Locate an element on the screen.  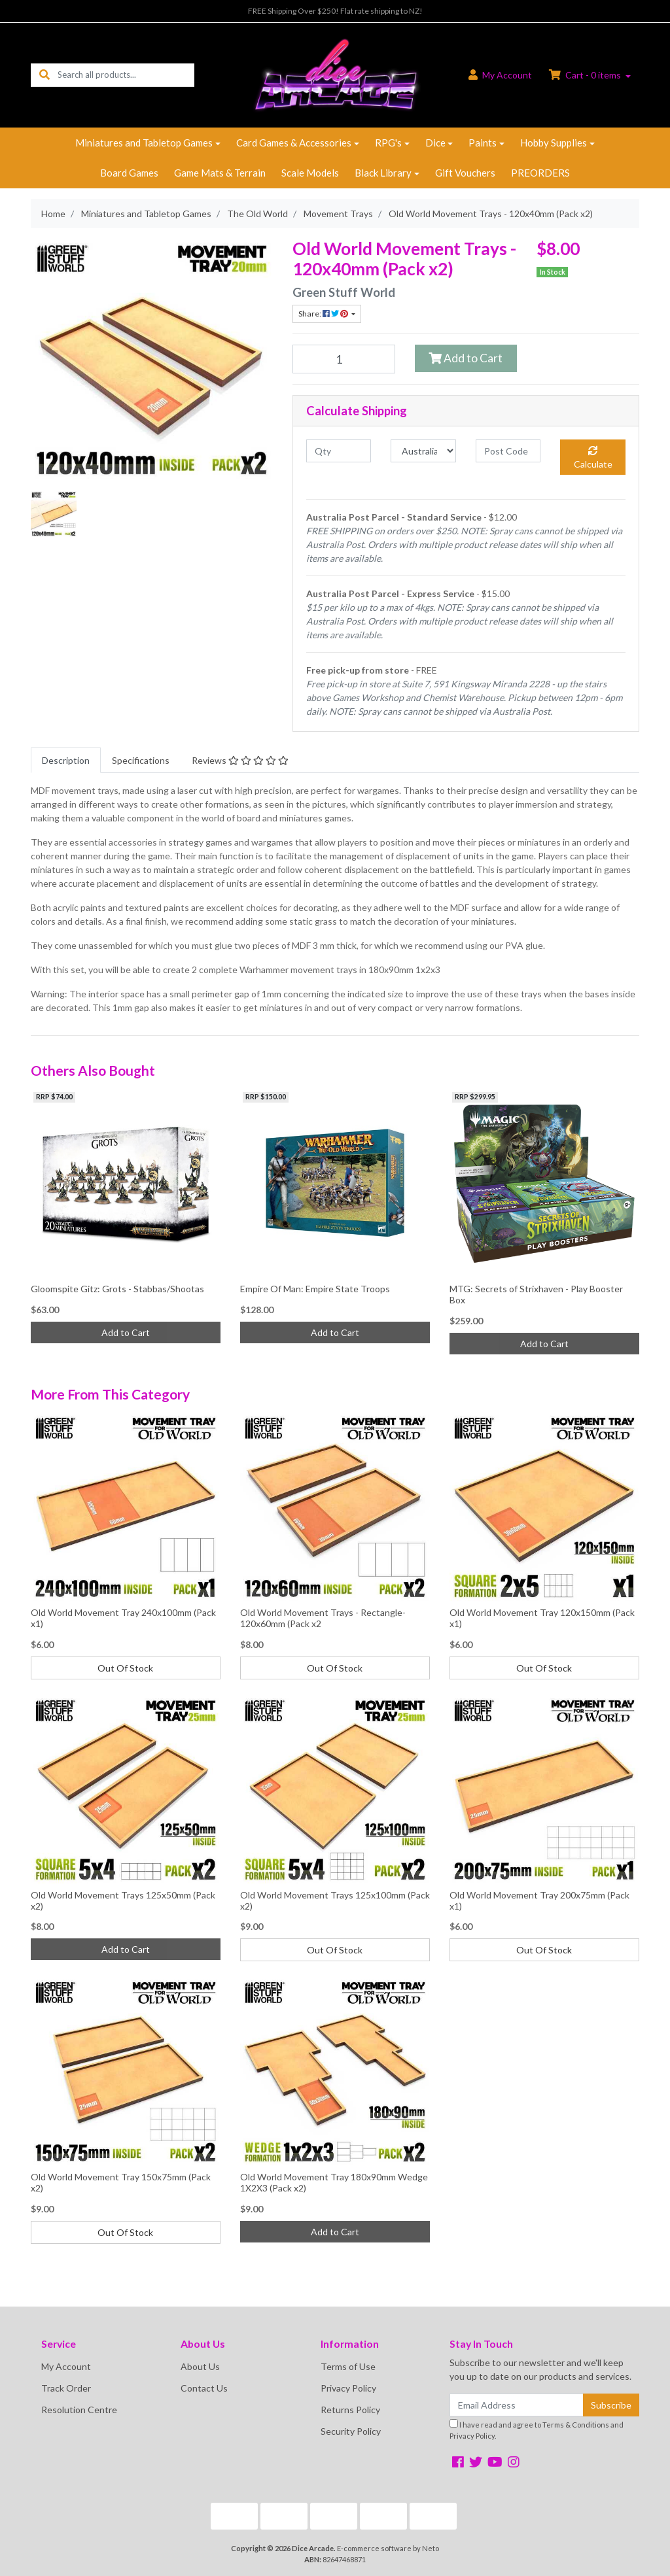
Black Library is located at coordinates (383, 173).